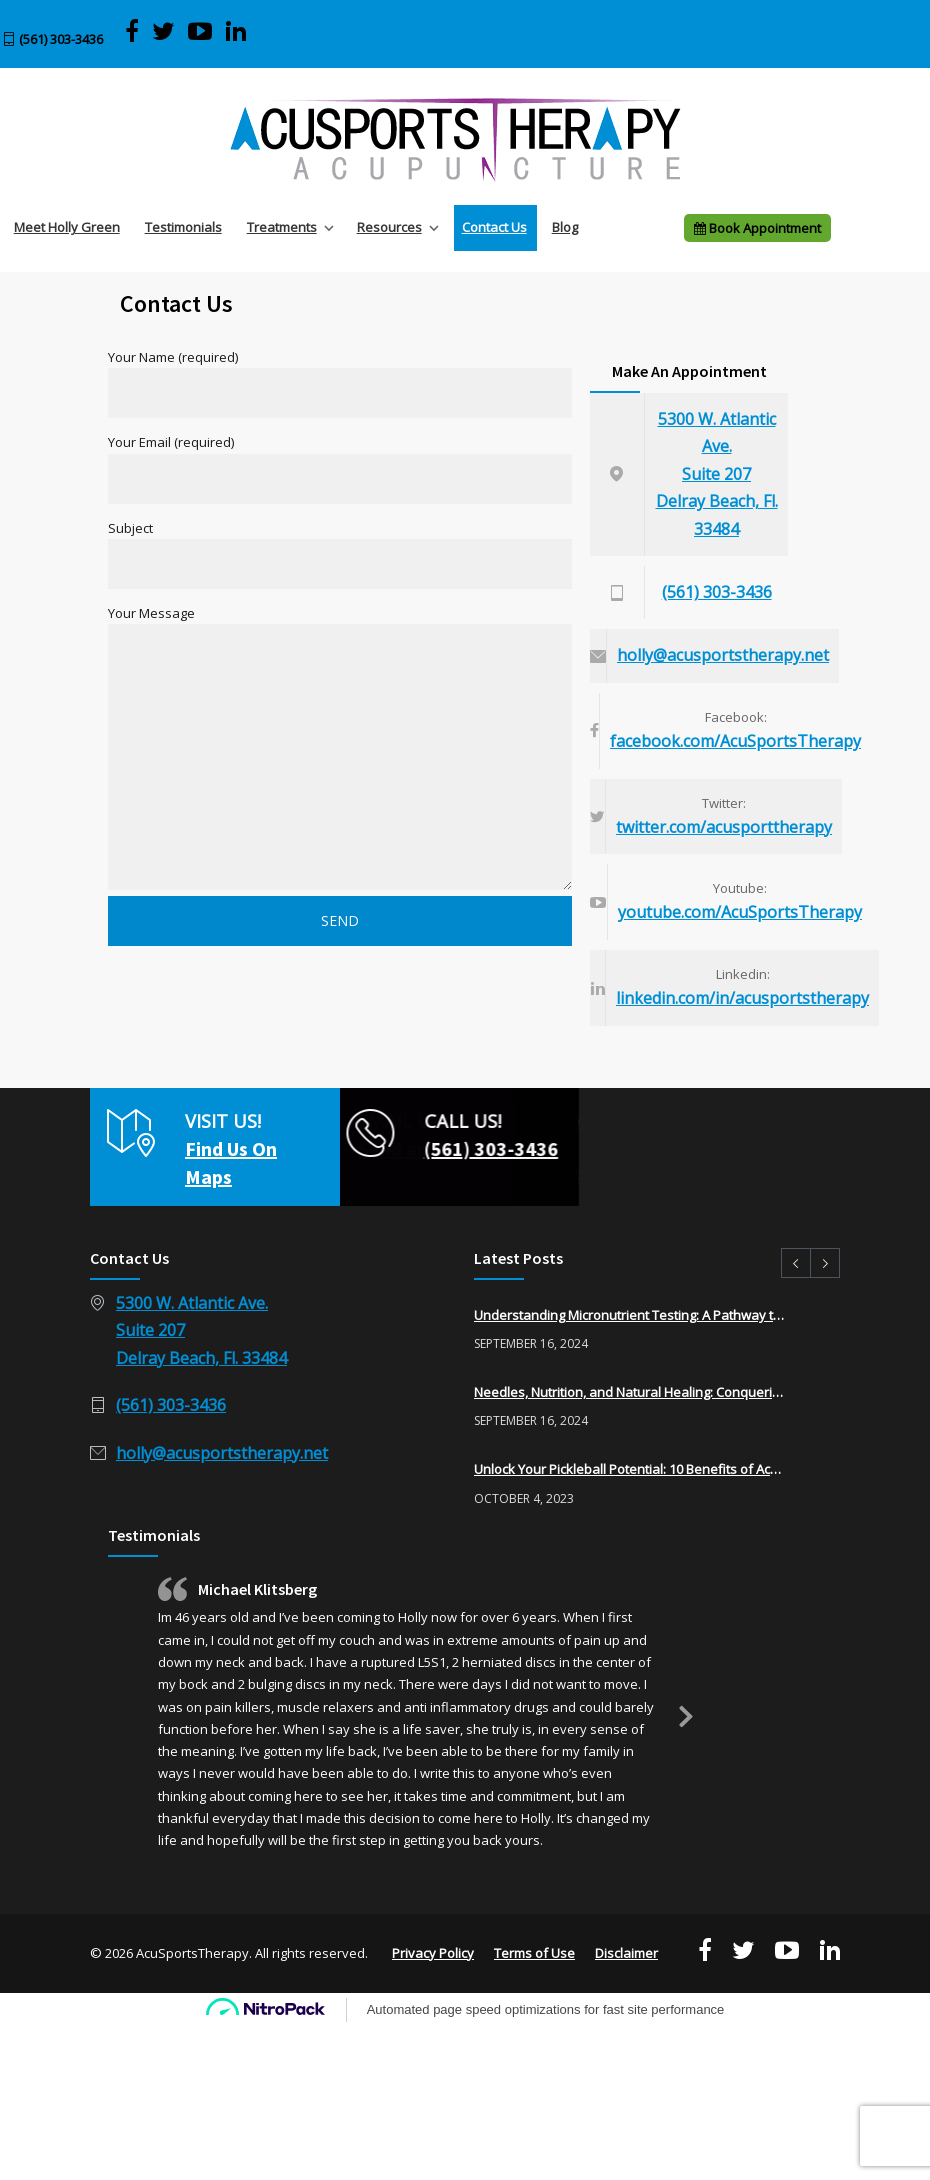  Describe the element at coordinates (236, 32) in the screenshot. I see `[Visit Acu Sports Therapy on LinkedIn]` at that location.